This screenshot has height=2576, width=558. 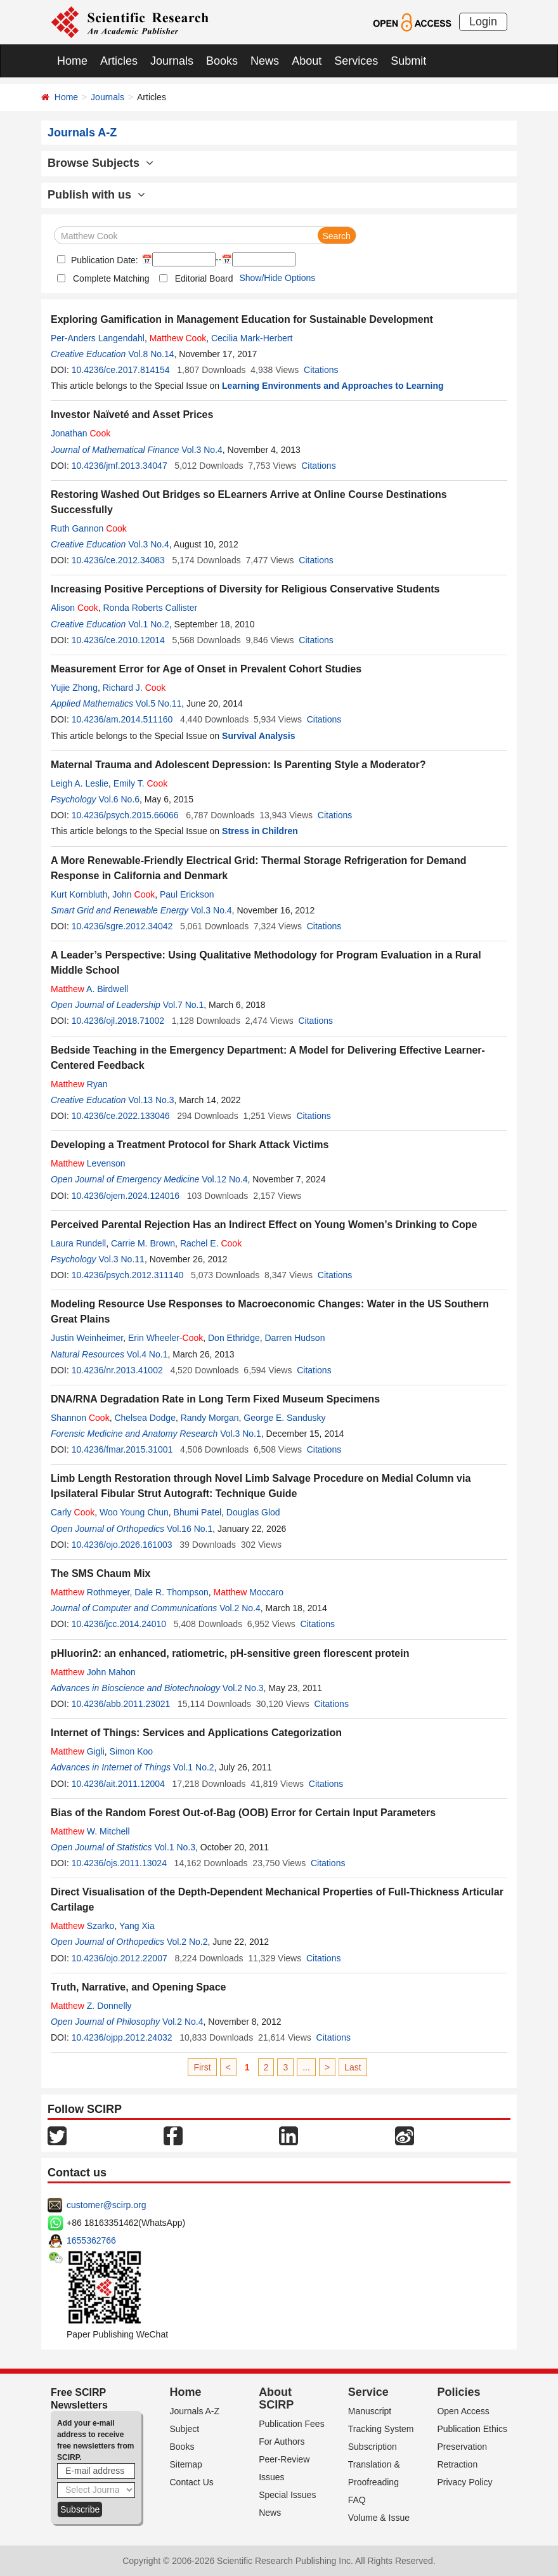 What do you see at coordinates (158, 703) in the screenshot?
I see `Vol.5 No.11` at bounding box center [158, 703].